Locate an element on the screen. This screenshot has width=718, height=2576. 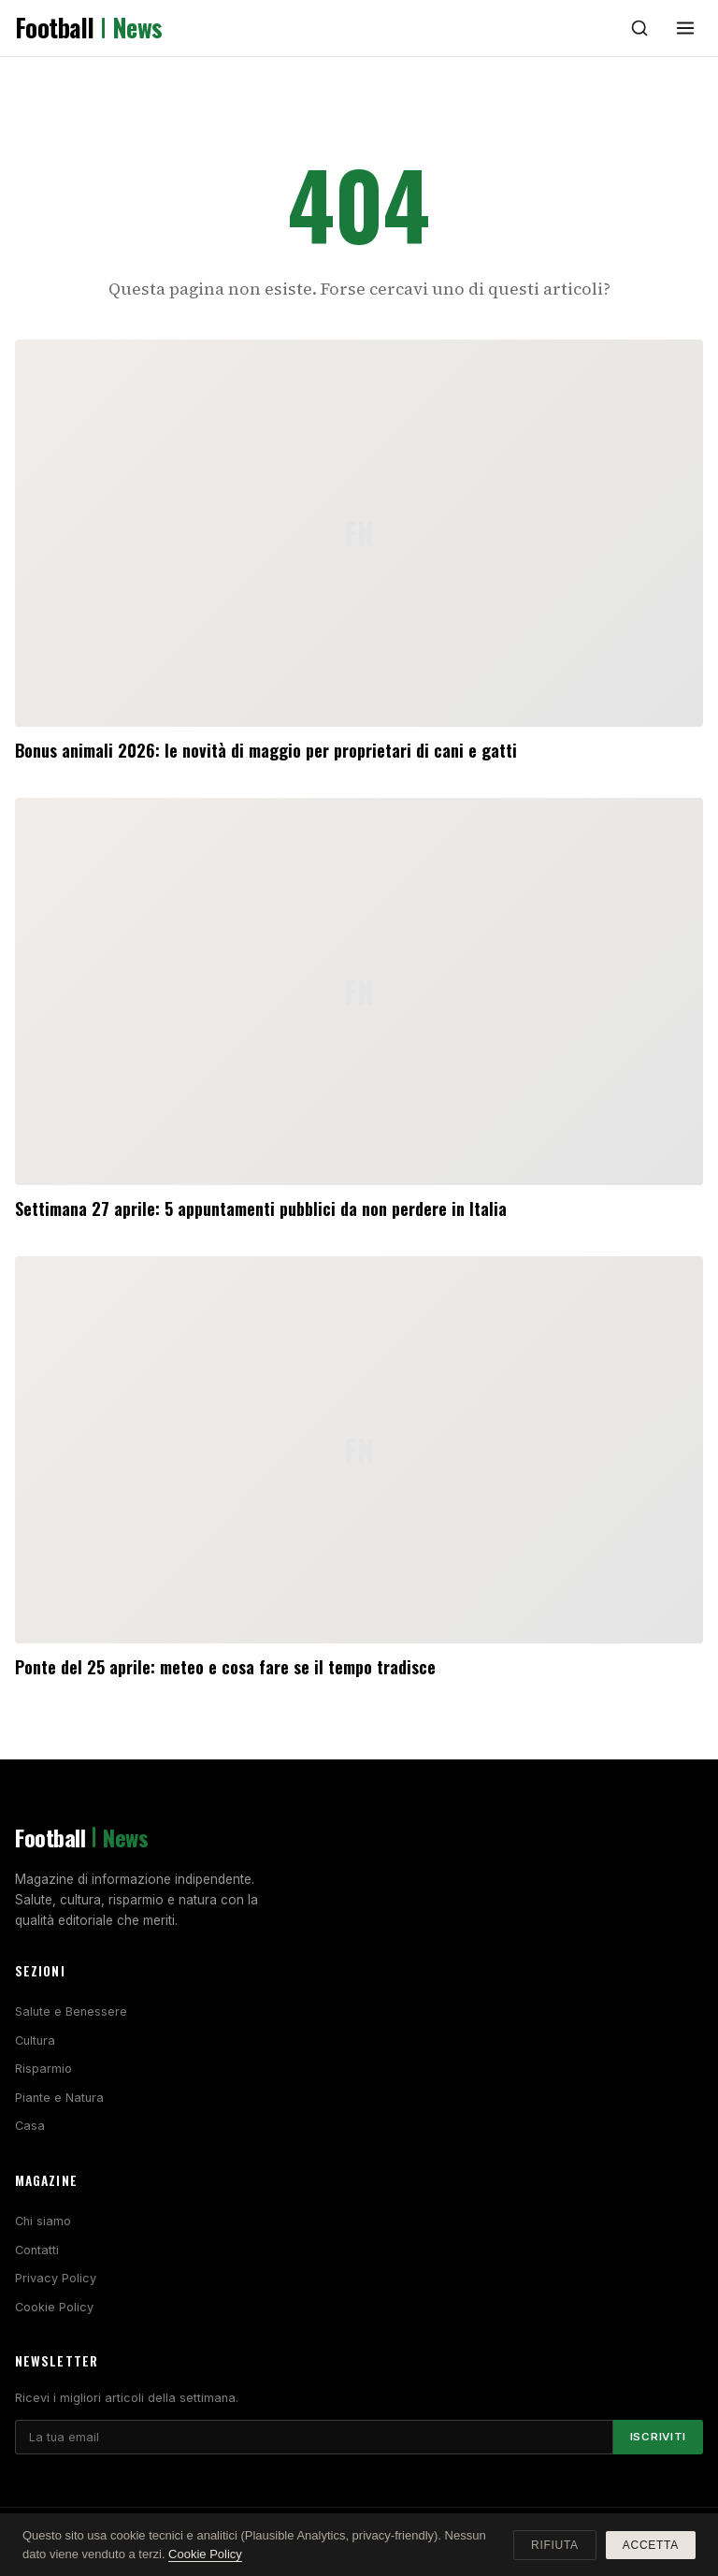
Rifiuta is located at coordinates (555, 2545).